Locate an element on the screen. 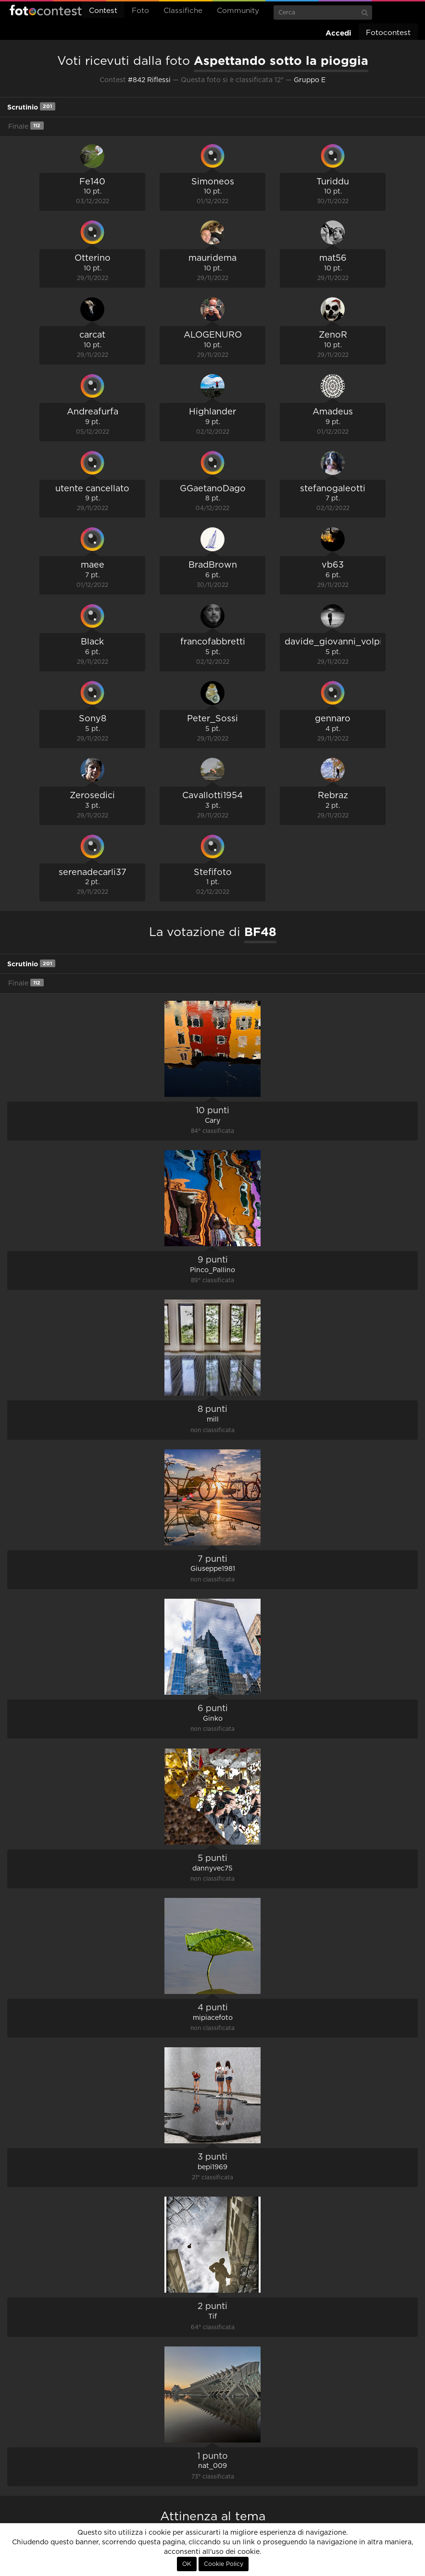 This screenshot has height=2576, width=425. gennaro is located at coordinates (332, 719).